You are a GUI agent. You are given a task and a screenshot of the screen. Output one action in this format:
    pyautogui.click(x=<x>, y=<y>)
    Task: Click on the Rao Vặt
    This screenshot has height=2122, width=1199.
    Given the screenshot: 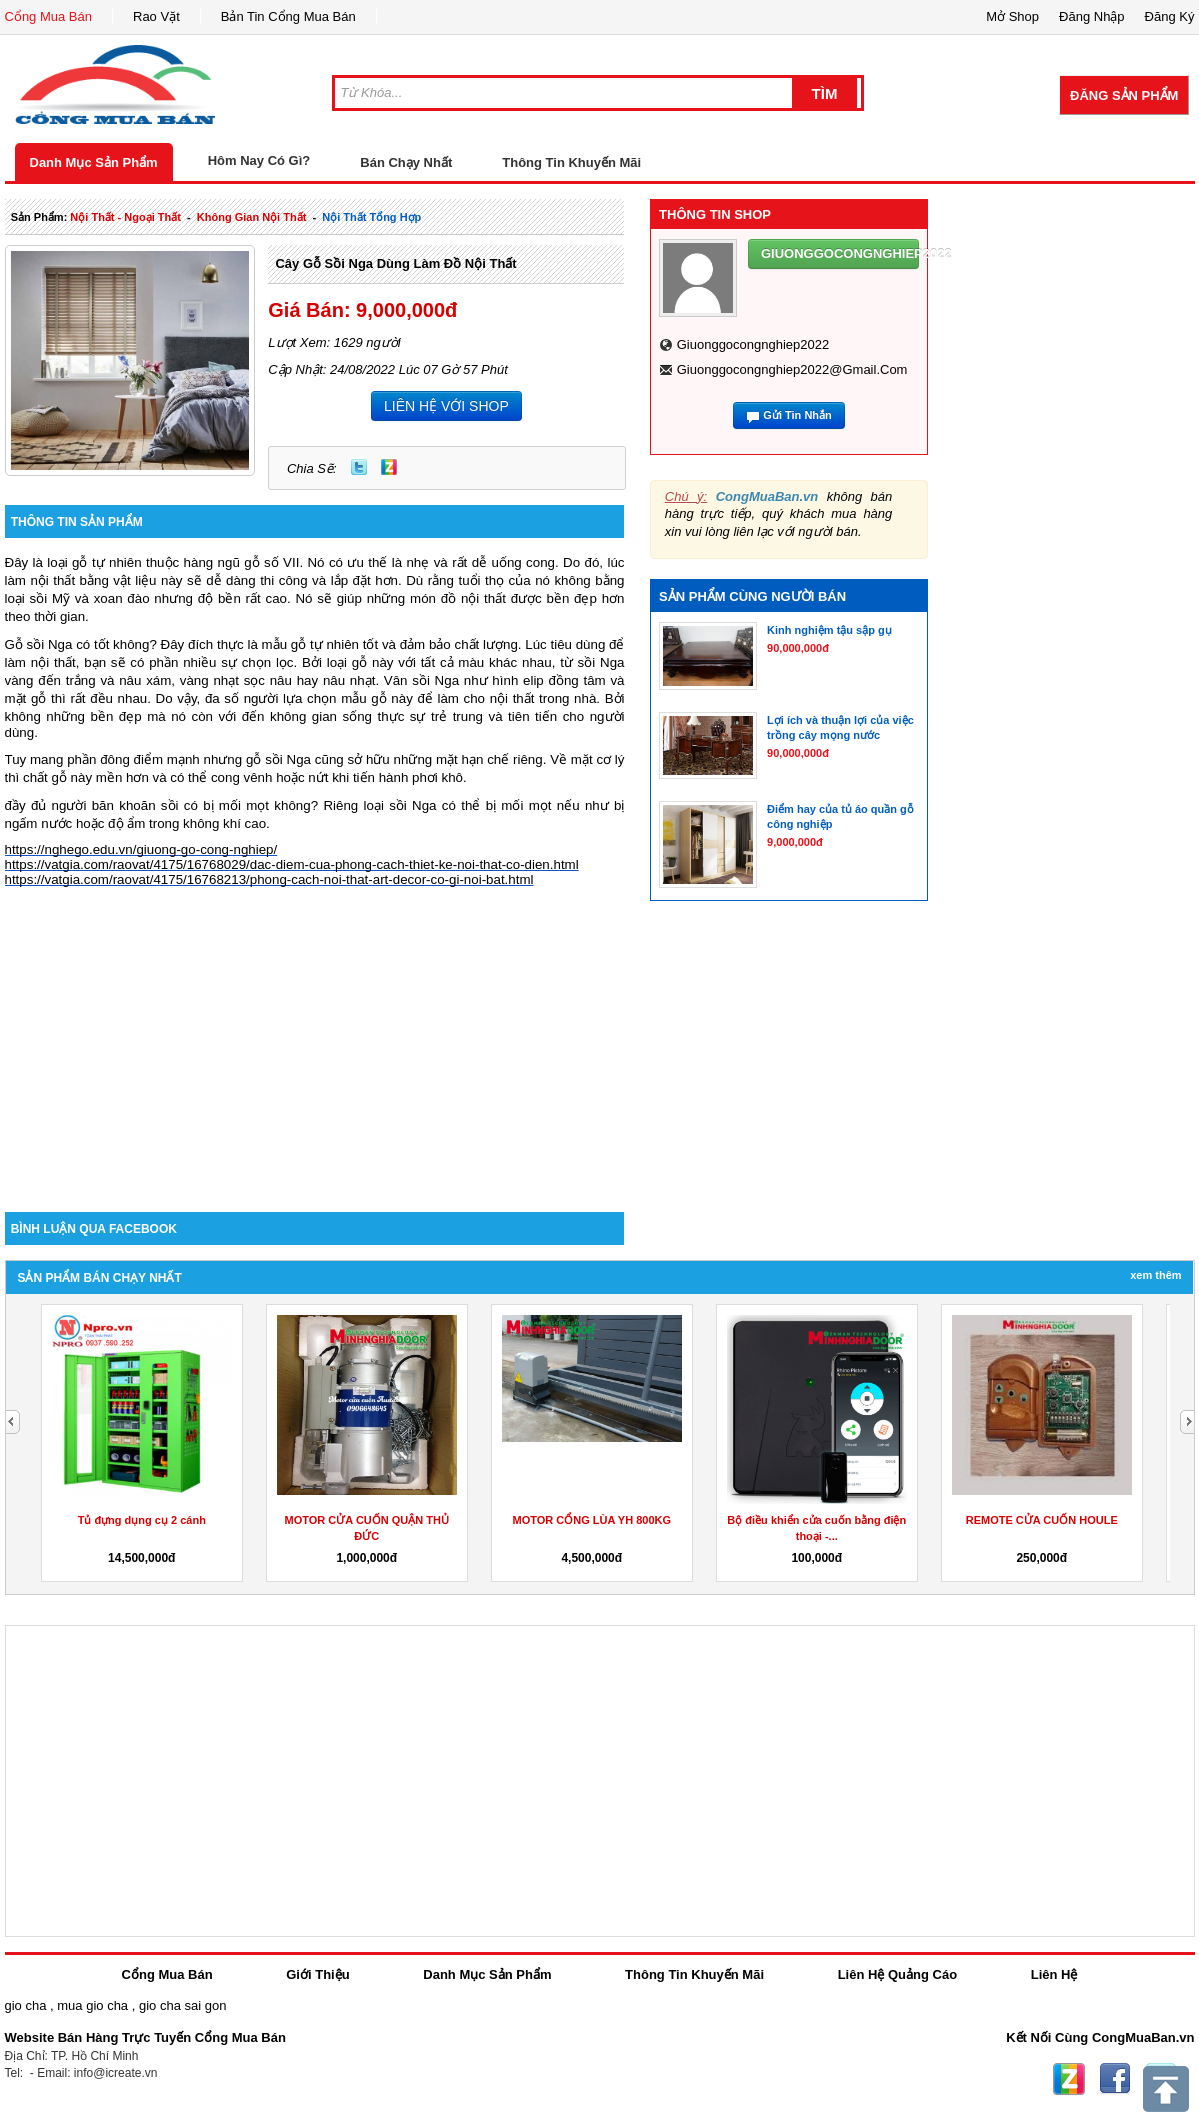 What is the action you would take?
    pyautogui.click(x=156, y=16)
    